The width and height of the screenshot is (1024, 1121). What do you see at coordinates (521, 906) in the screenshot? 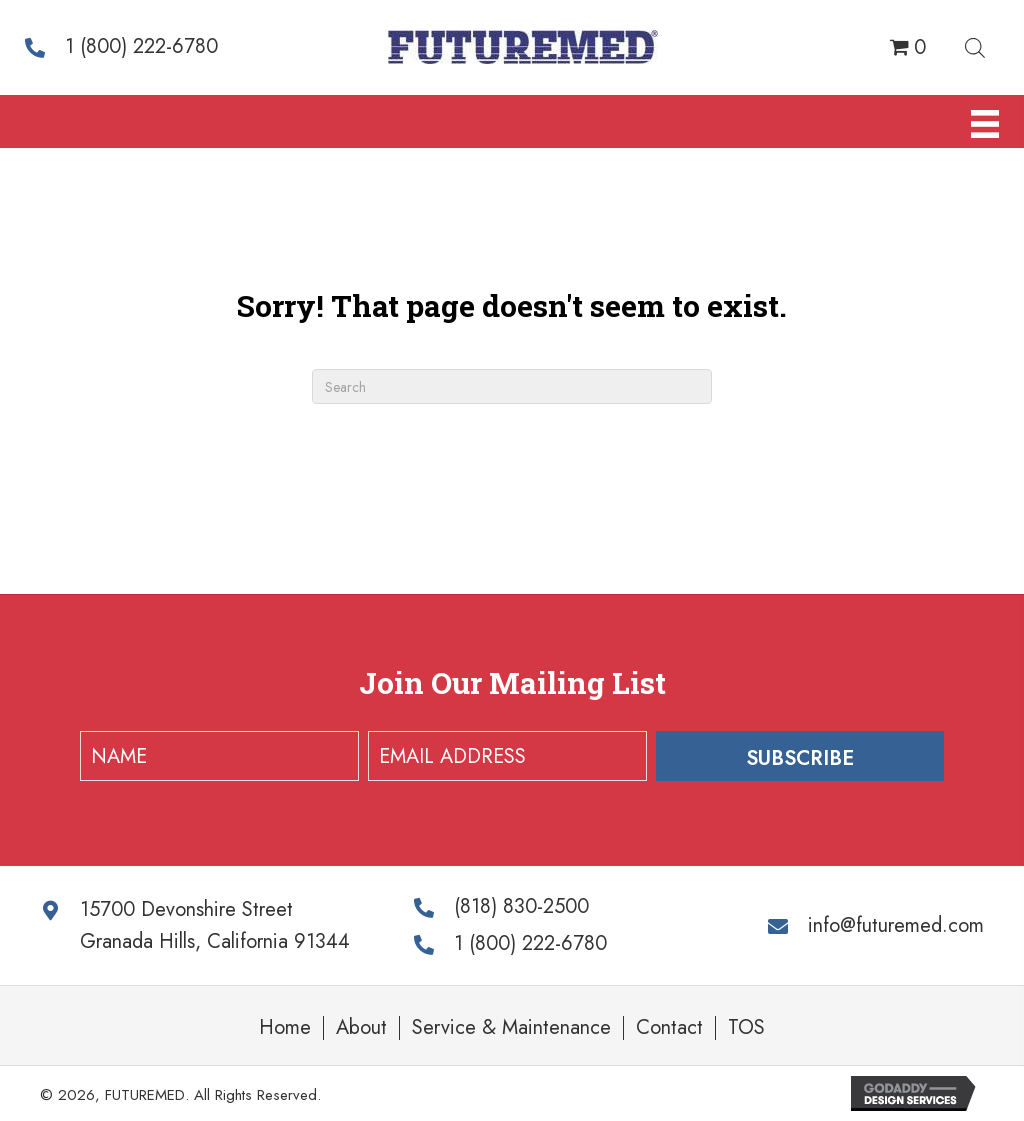
I see `(818) 830-2500` at bounding box center [521, 906].